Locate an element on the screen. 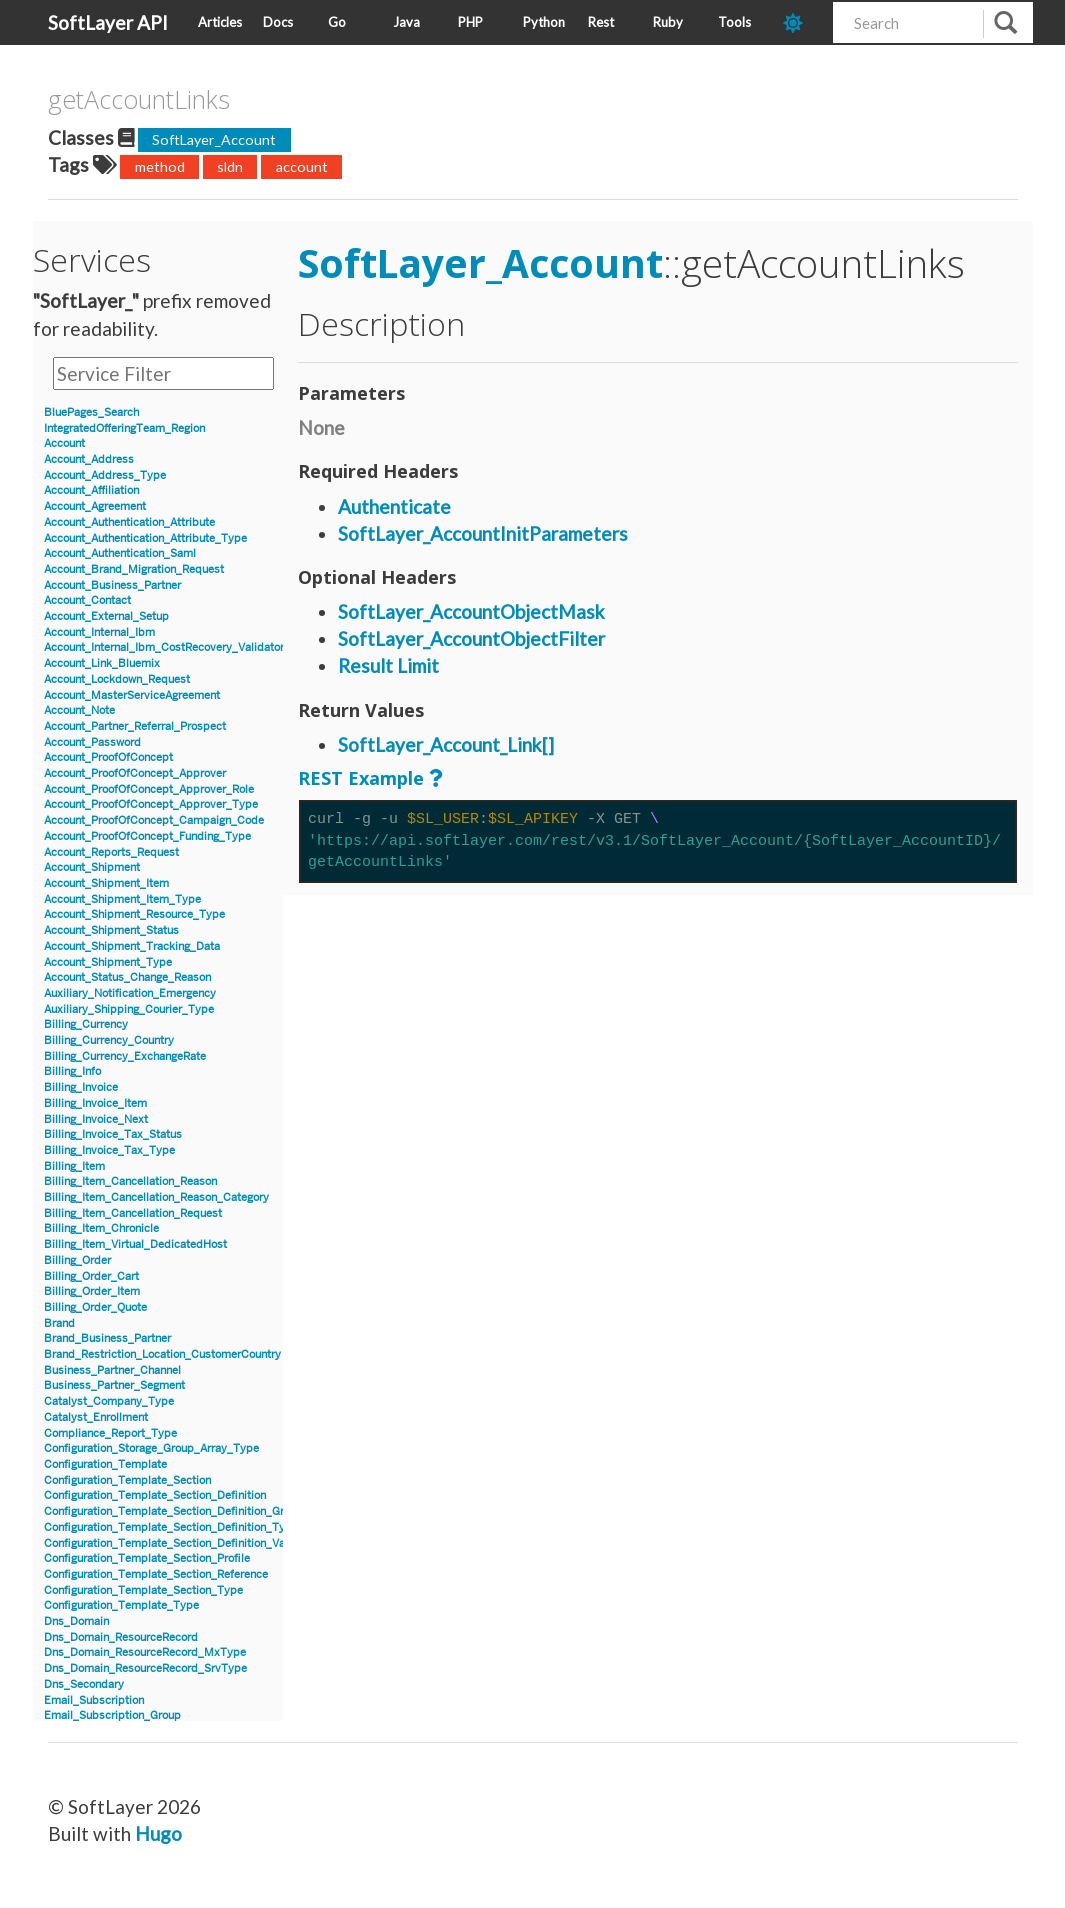  Account_Status_Change_Reason is located at coordinates (127, 977).